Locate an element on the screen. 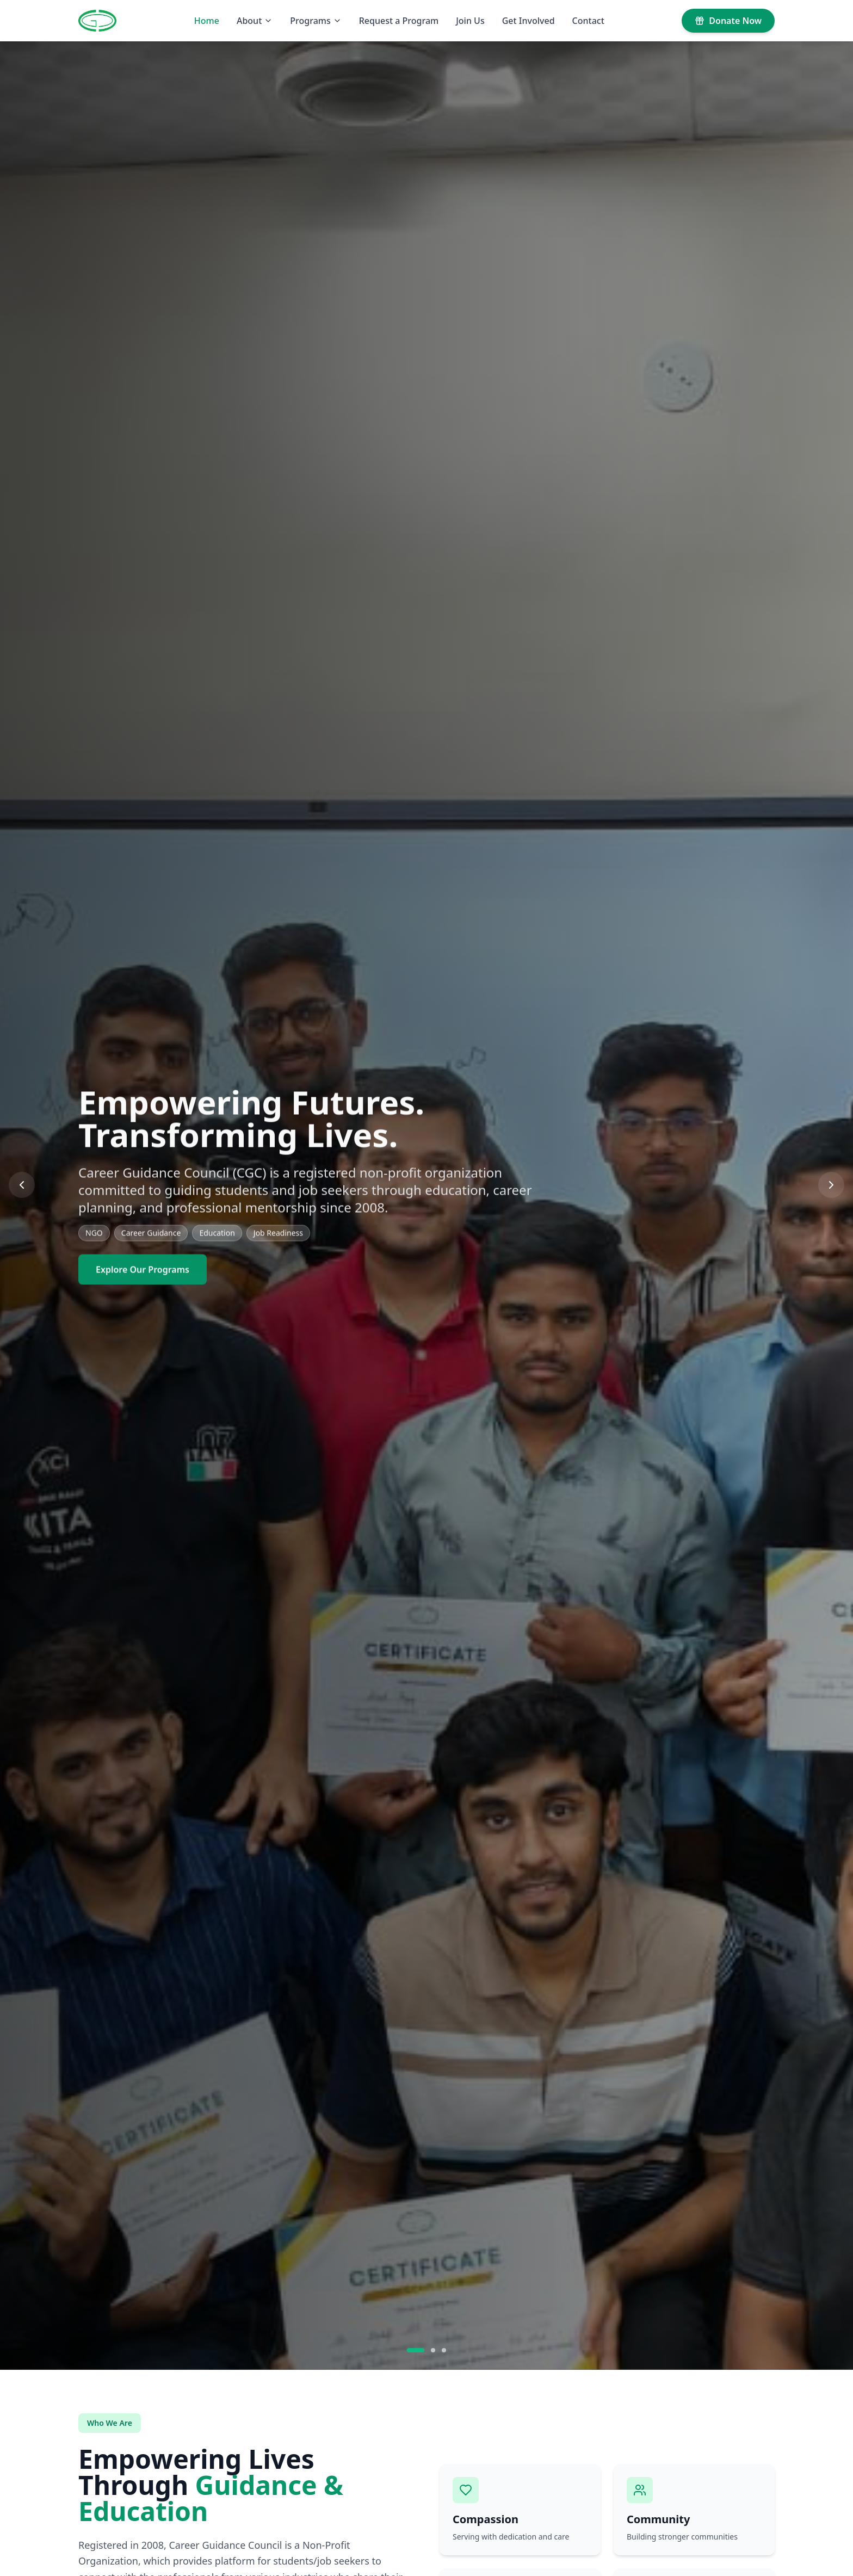 Image resolution: width=853 pixels, height=2576 pixels. Home is located at coordinates (206, 21).